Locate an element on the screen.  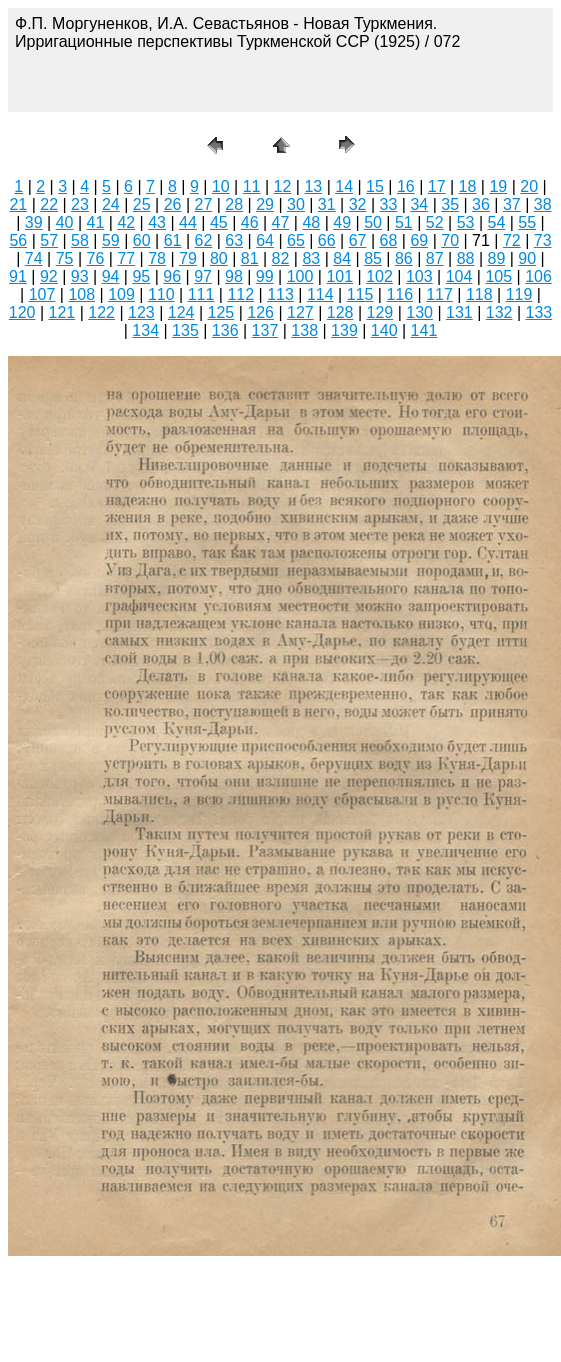
58 is located at coordinates (80, 240).